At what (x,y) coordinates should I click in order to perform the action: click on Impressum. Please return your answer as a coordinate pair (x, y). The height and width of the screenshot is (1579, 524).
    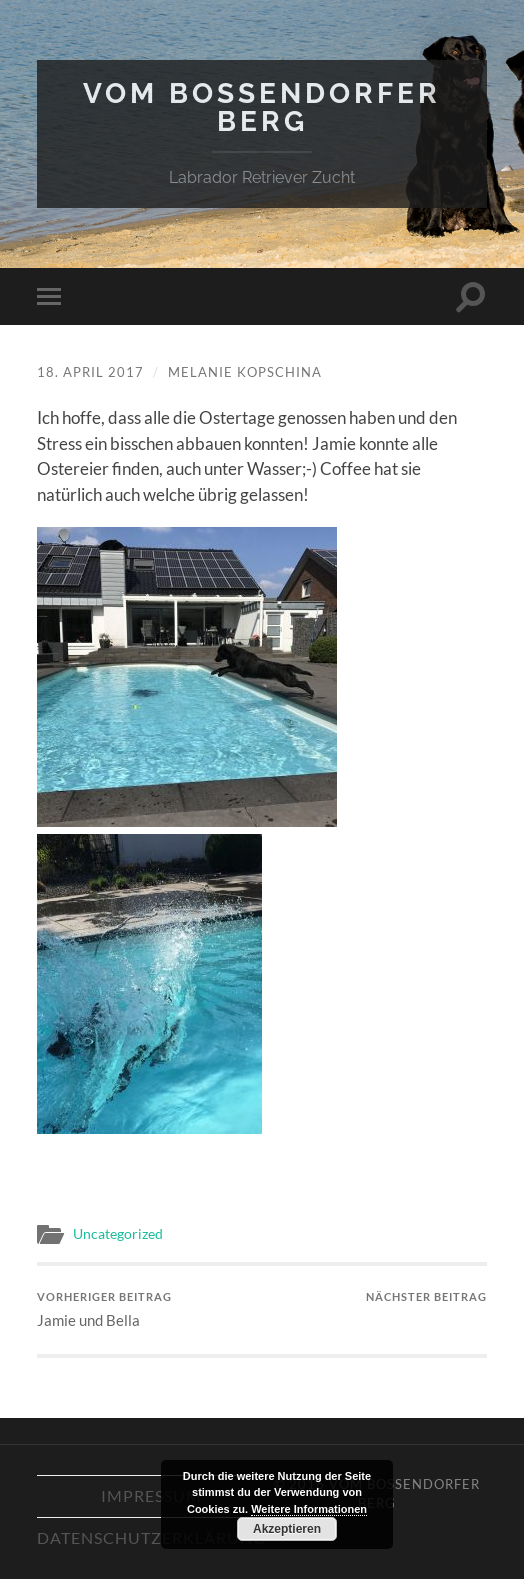
    Looking at the image, I should click on (151, 1495).